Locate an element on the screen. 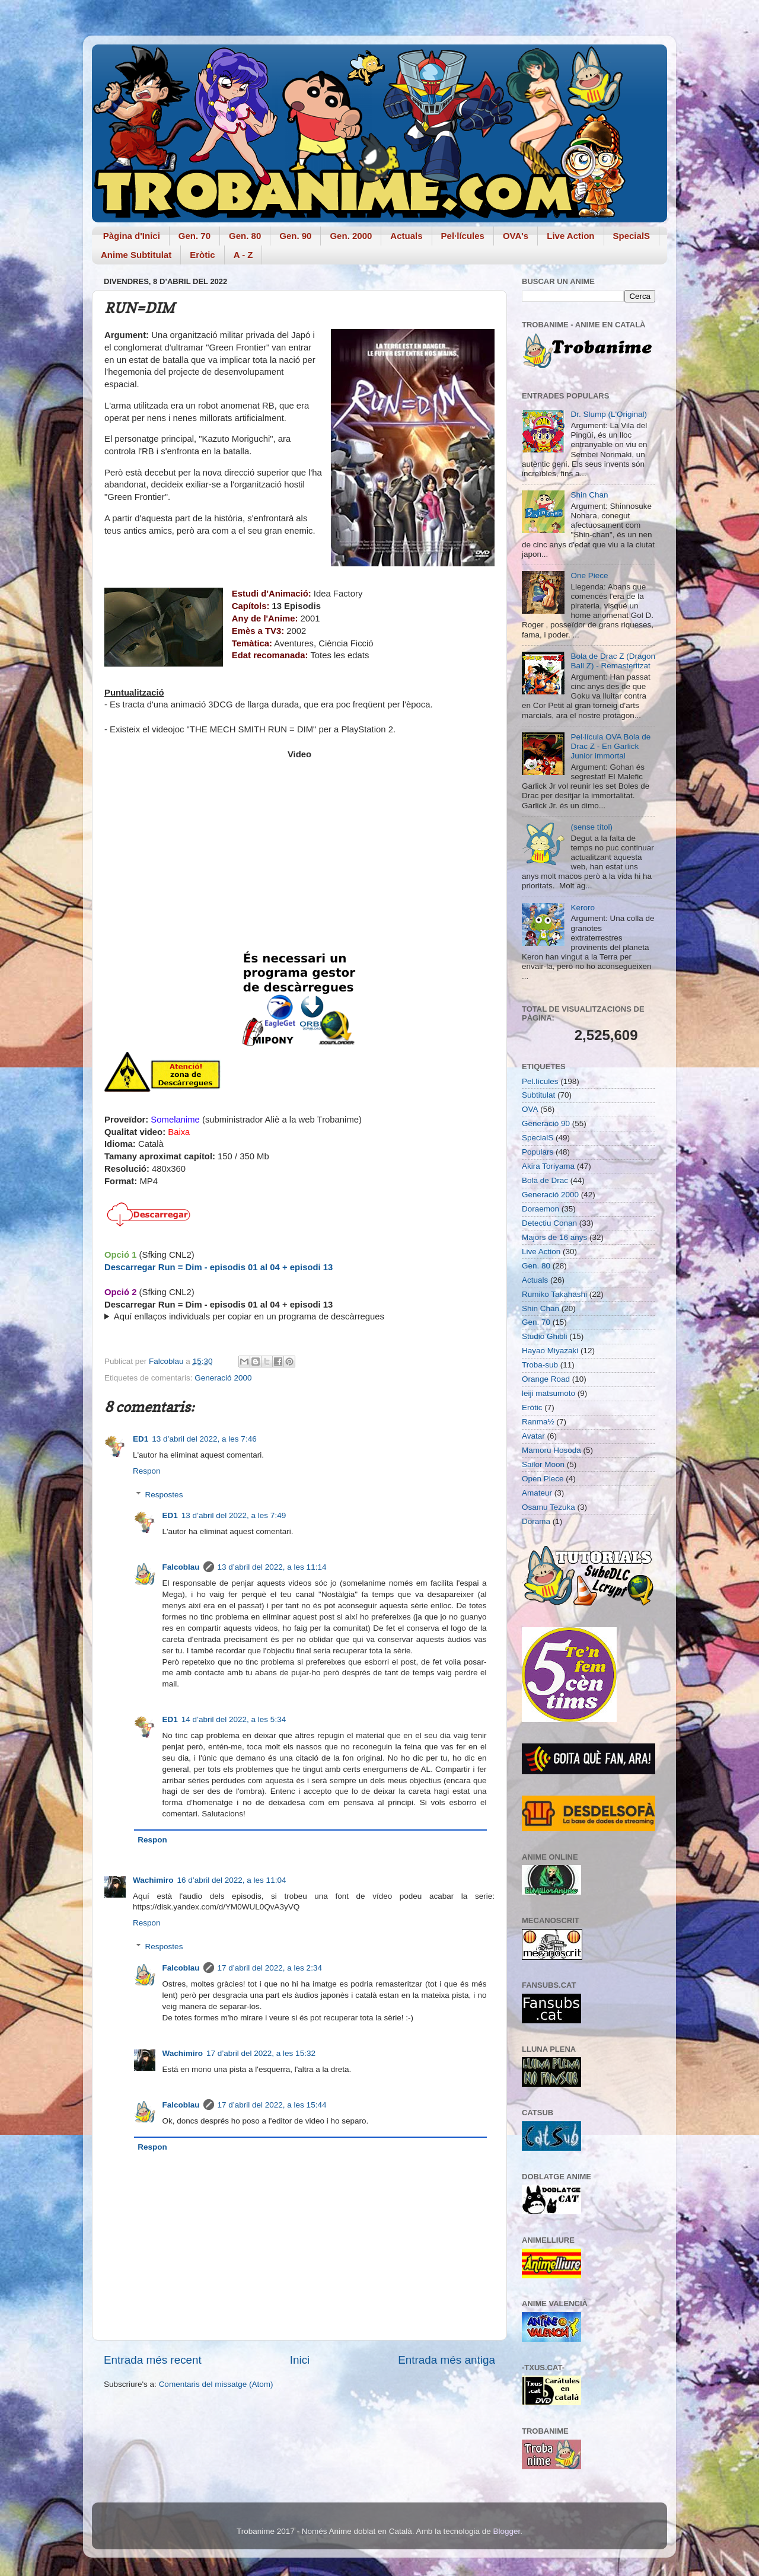  Blogger is located at coordinates (506, 2531).